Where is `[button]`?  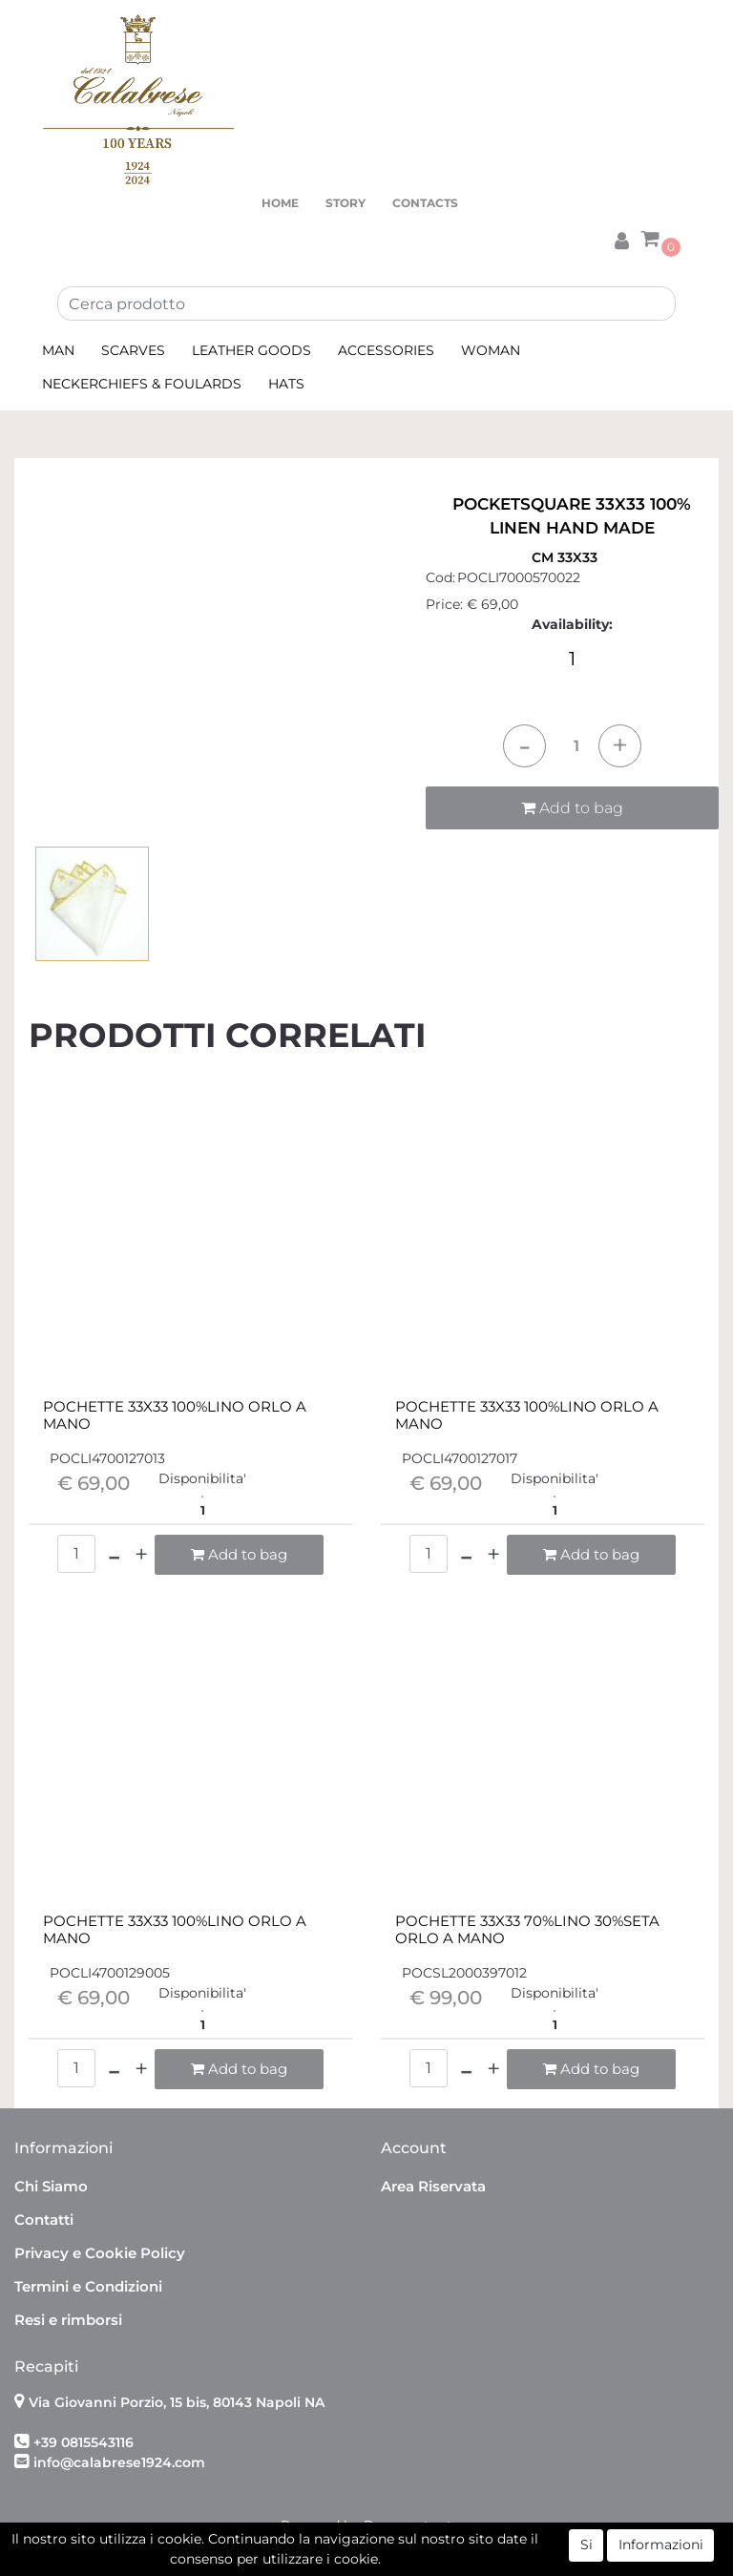 [button] is located at coordinates (621, 238).